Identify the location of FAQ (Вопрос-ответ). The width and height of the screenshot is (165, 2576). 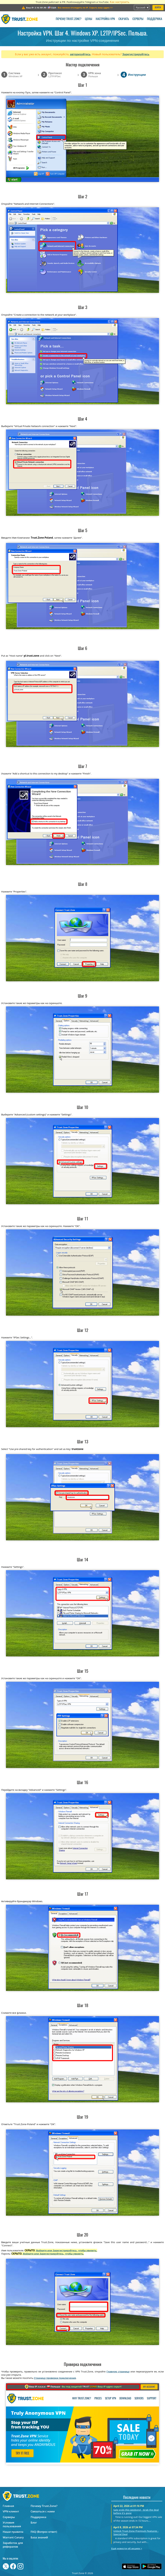
(44, 2532).